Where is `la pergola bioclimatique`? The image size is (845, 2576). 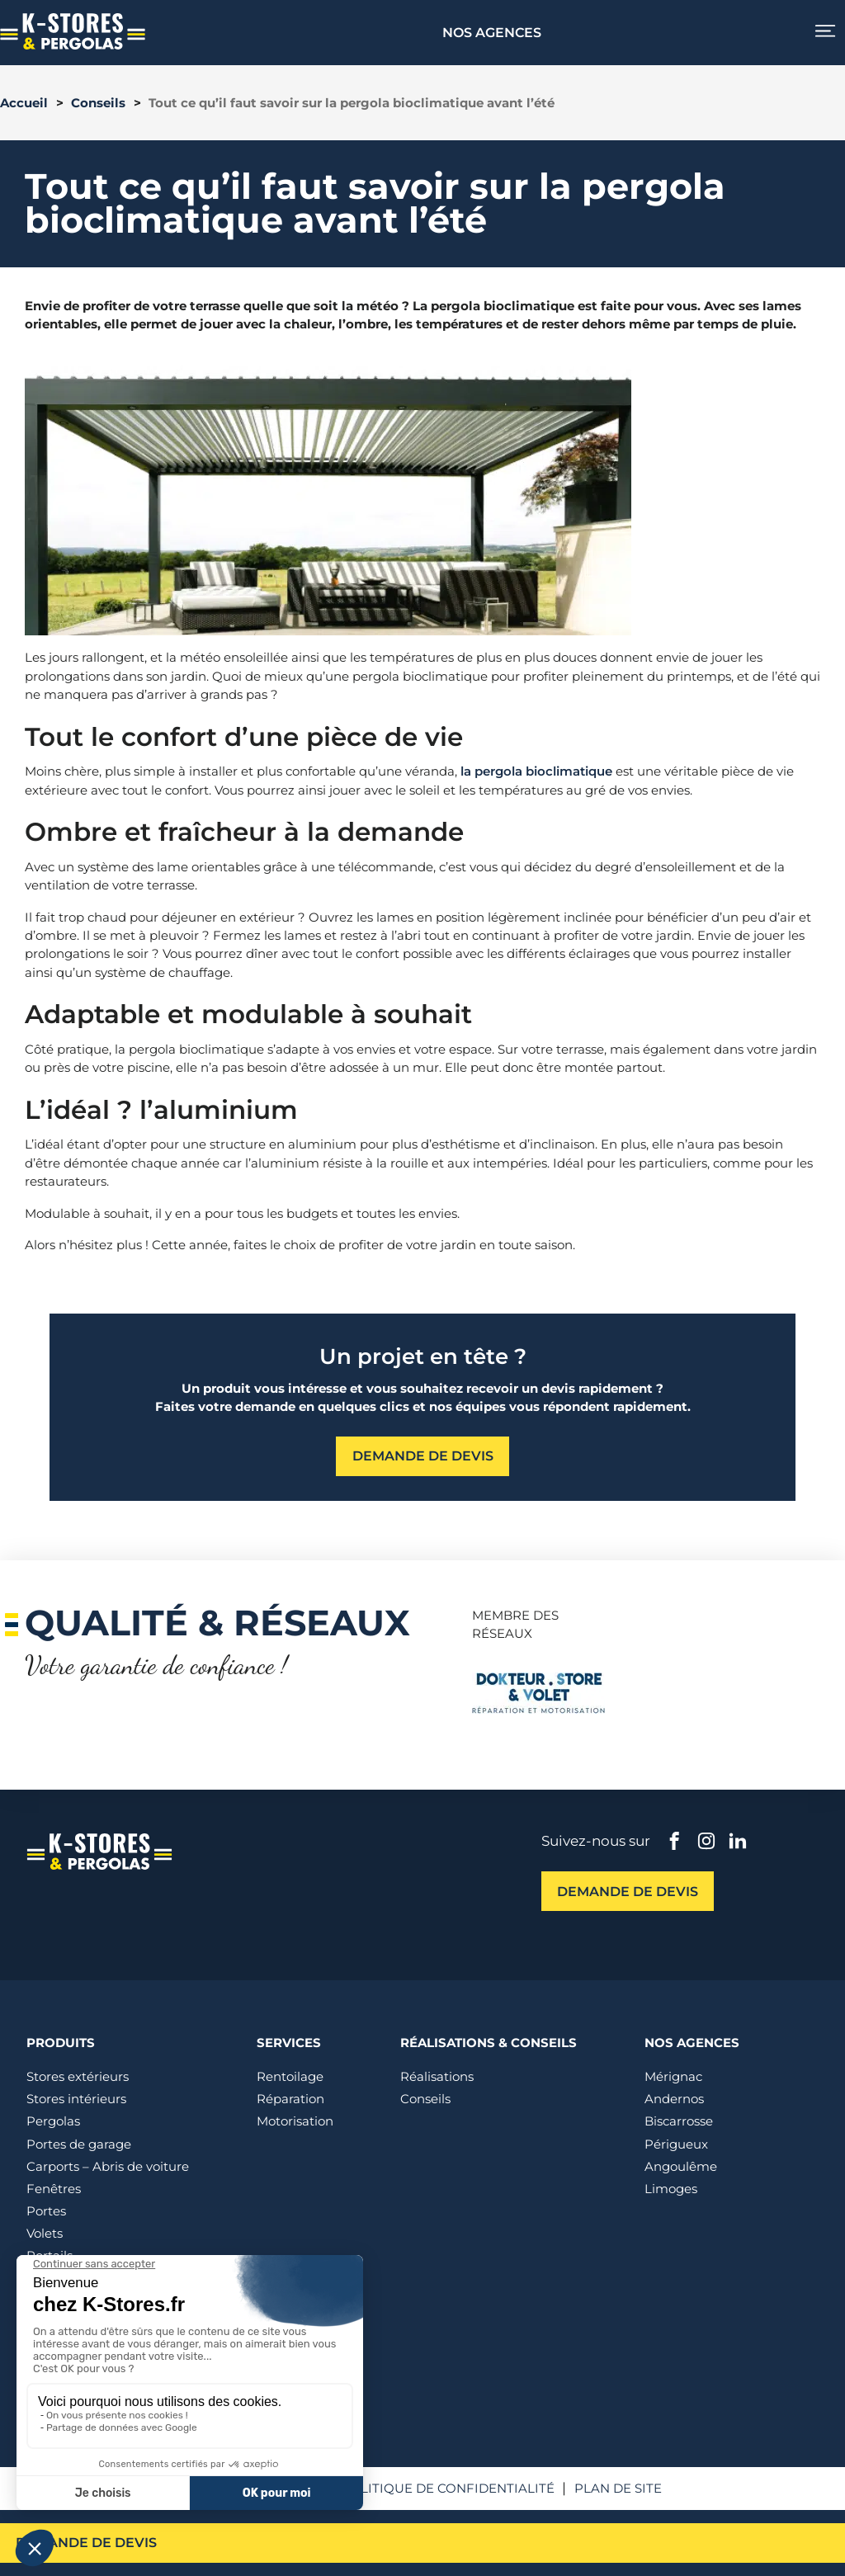
la pergola bioclimatique is located at coordinates (536, 771).